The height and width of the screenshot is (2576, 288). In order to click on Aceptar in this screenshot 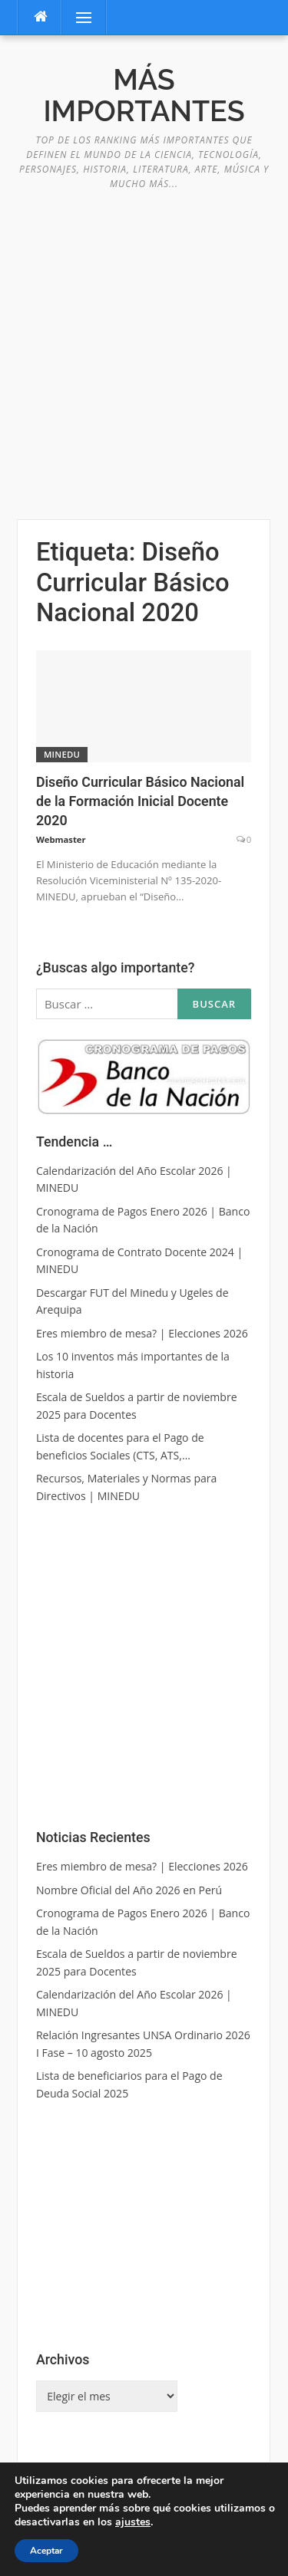, I will do `click(46, 2551)`.